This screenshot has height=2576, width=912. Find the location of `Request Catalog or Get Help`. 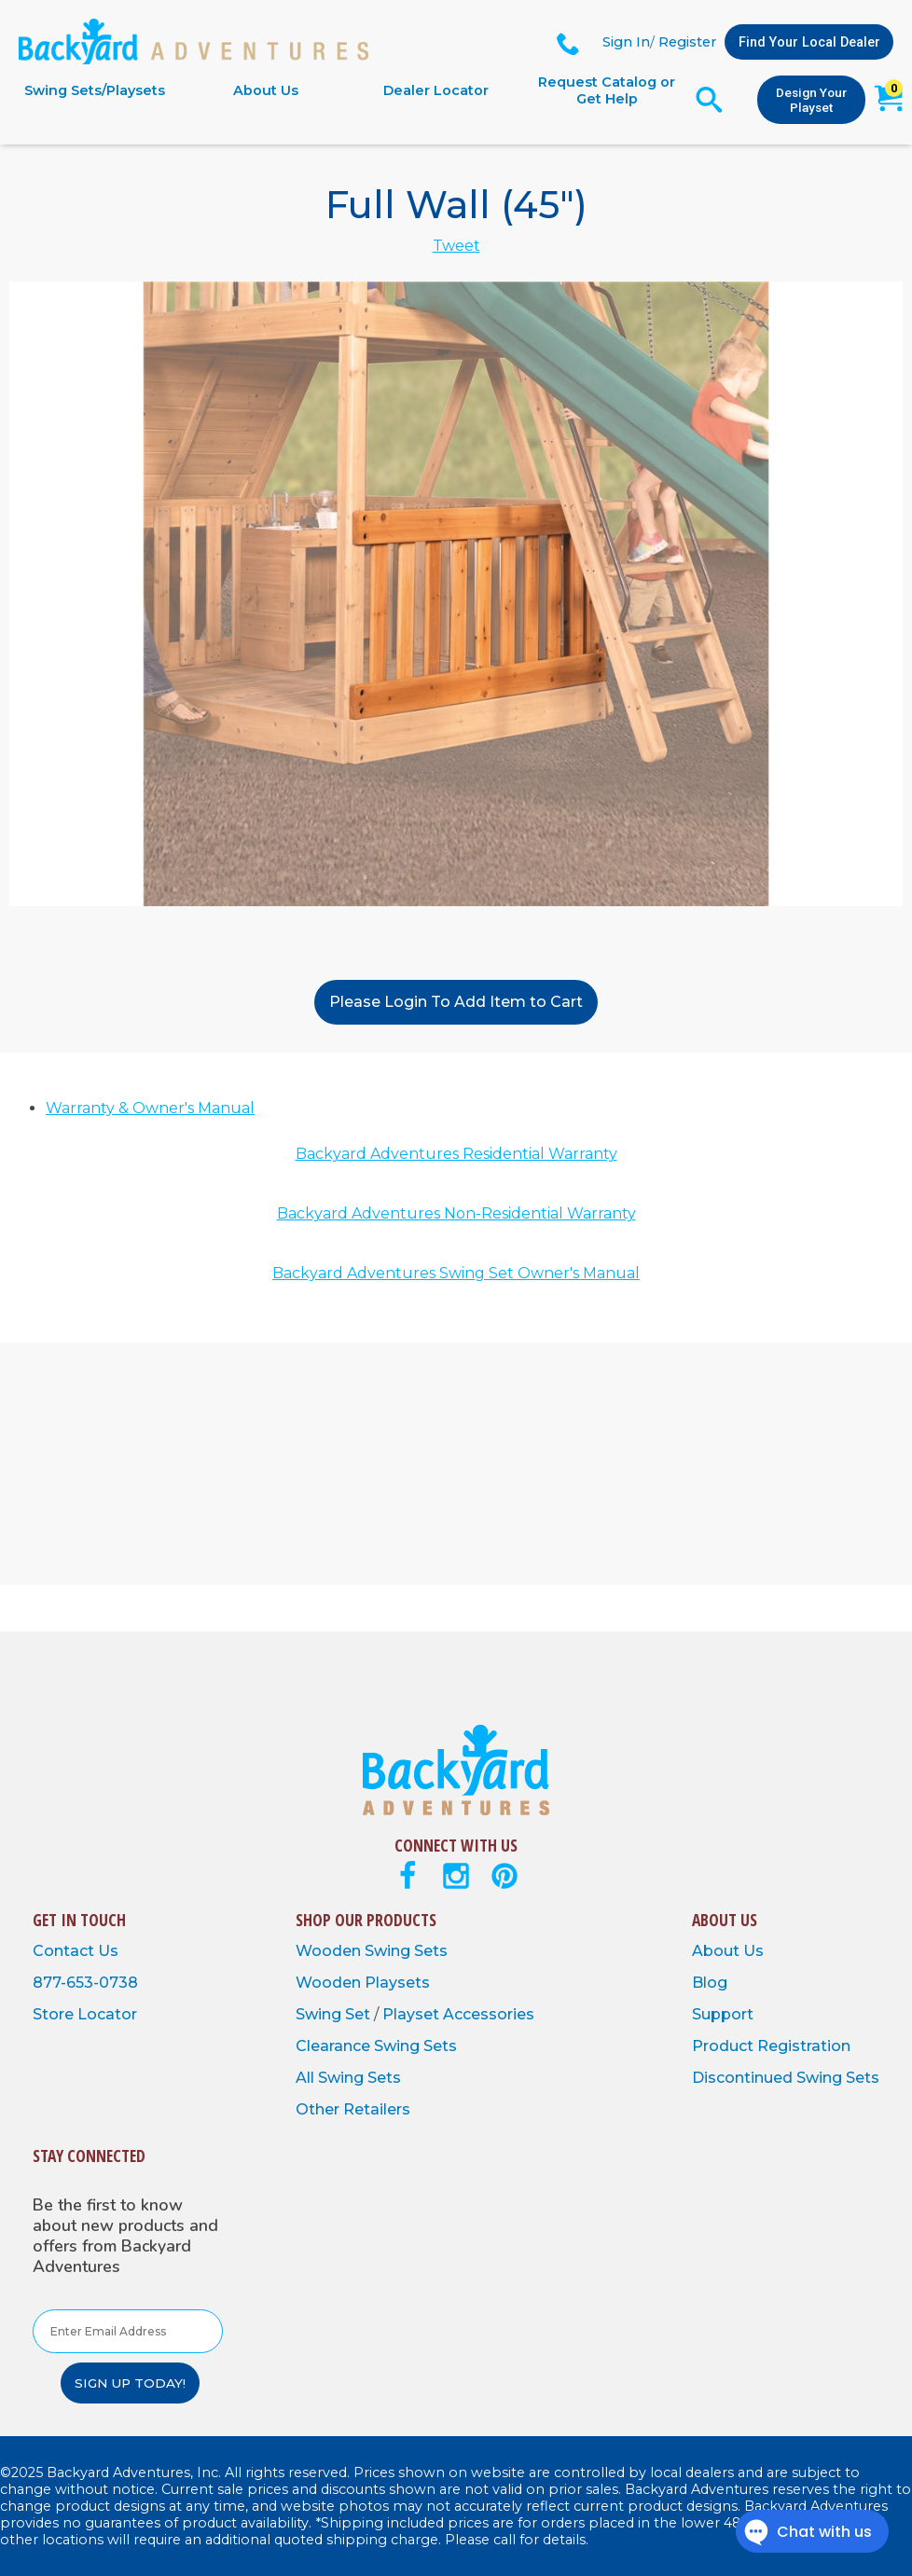

Request Catalog or Get Help is located at coordinates (606, 90).